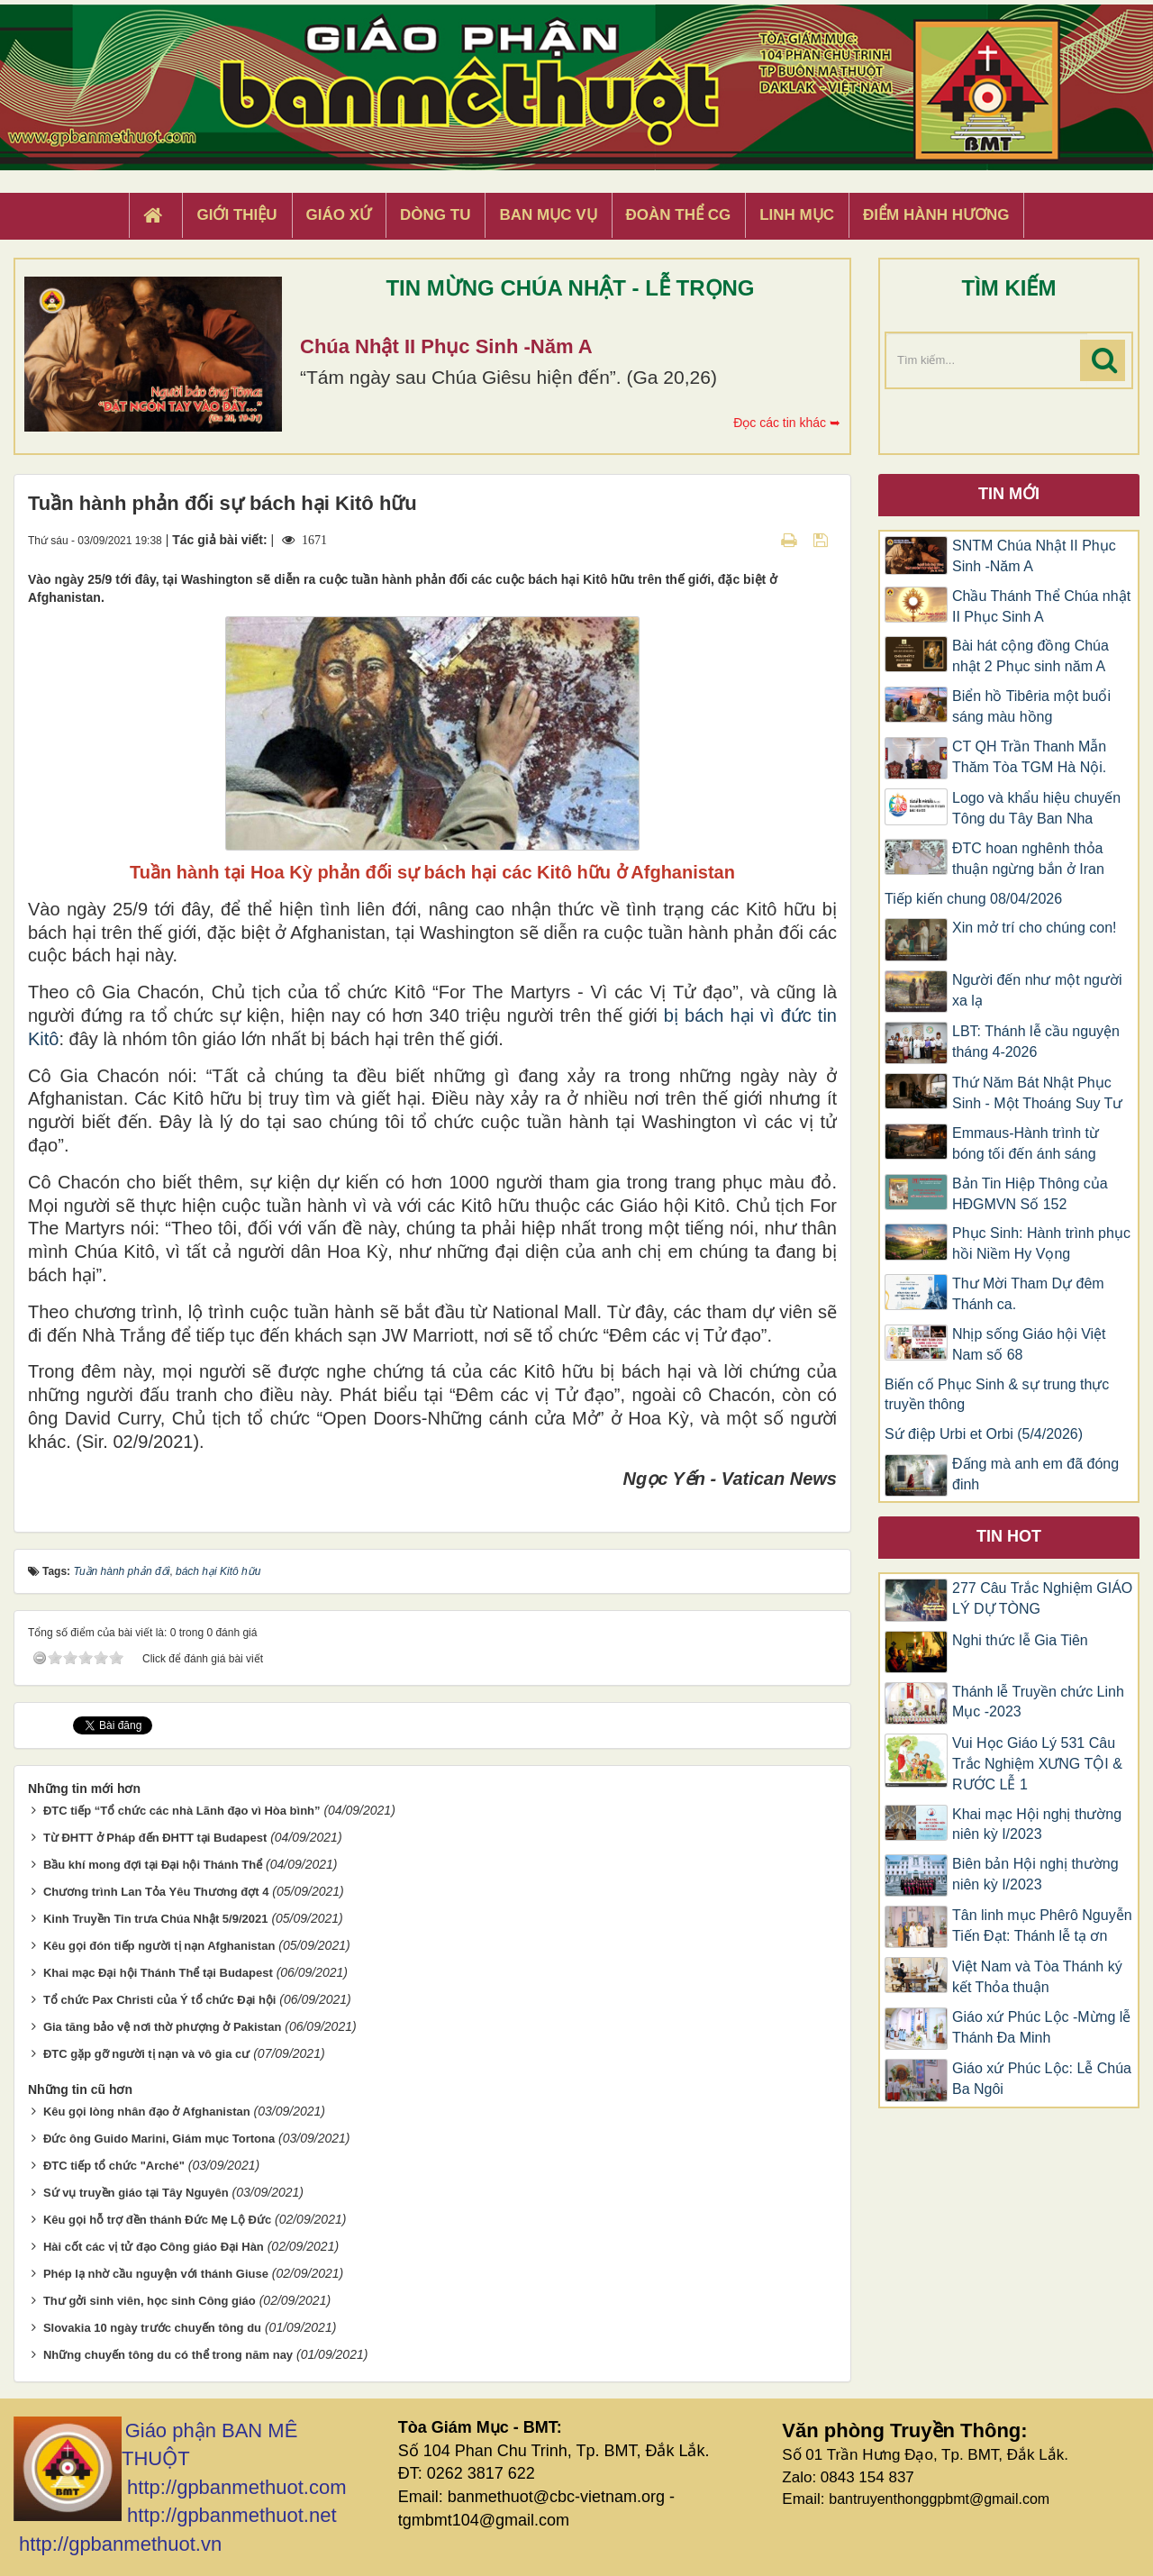 The image size is (1153, 2576). What do you see at coordinates (236, 214) in the screenshot?
I see `Giới thiệu [button]` at bounding box center [236, 214].